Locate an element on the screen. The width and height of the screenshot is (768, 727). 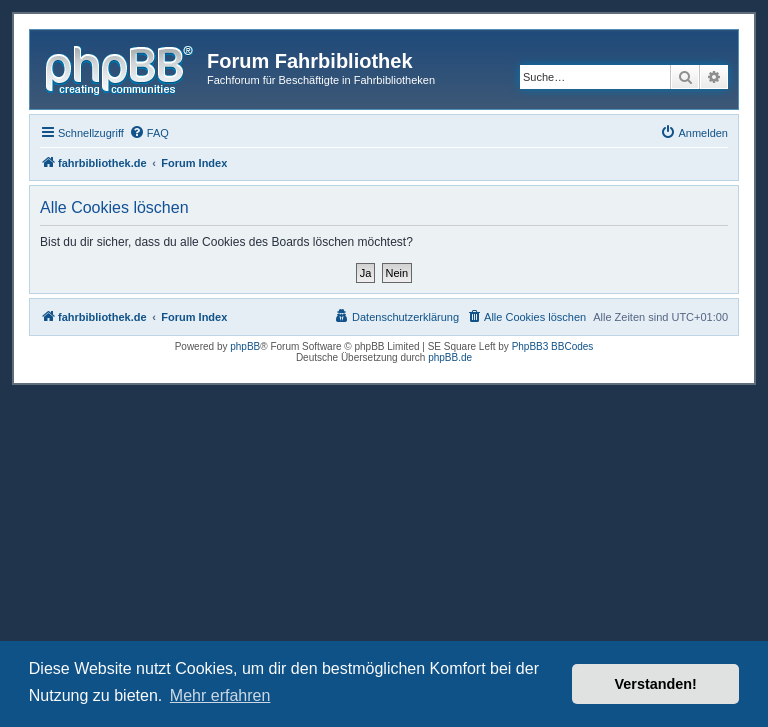
PhpBB3 BBCodes is located at coordinates (553, 346).